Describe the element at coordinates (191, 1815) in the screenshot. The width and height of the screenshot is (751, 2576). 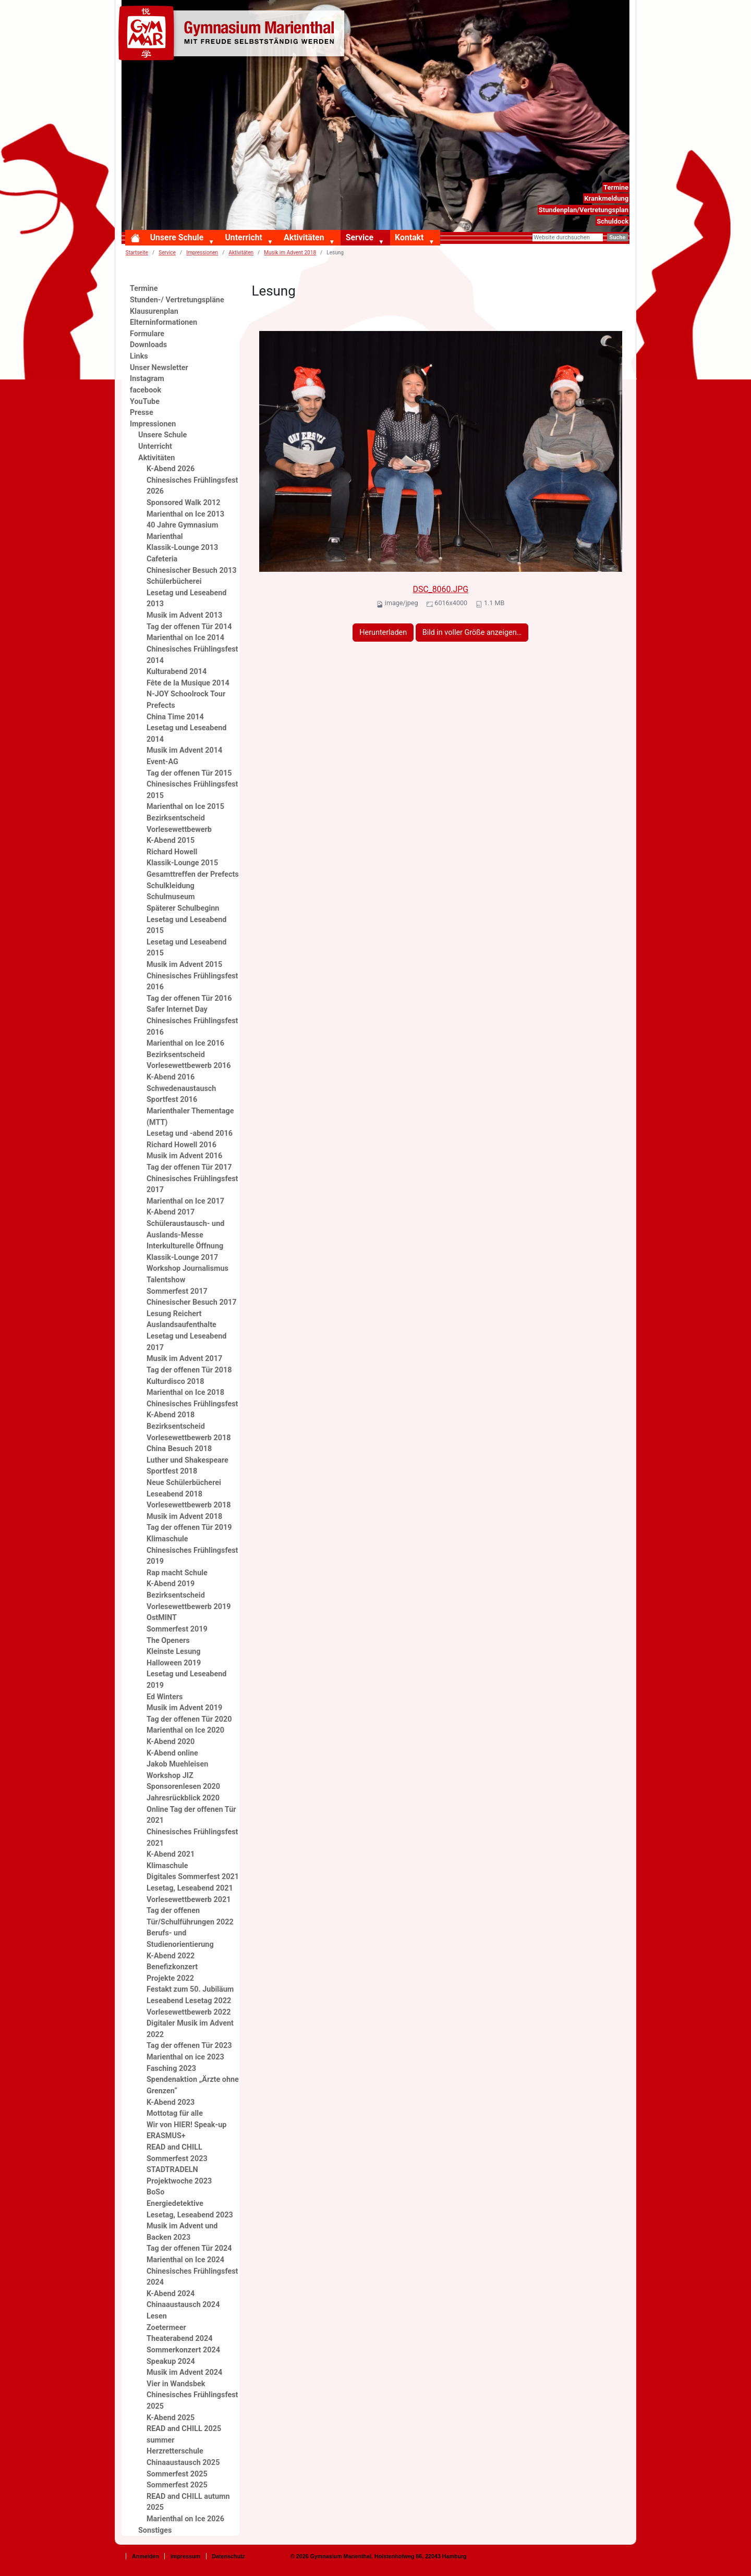
I see `Online Tag der offenen Tür 2021` at that location.